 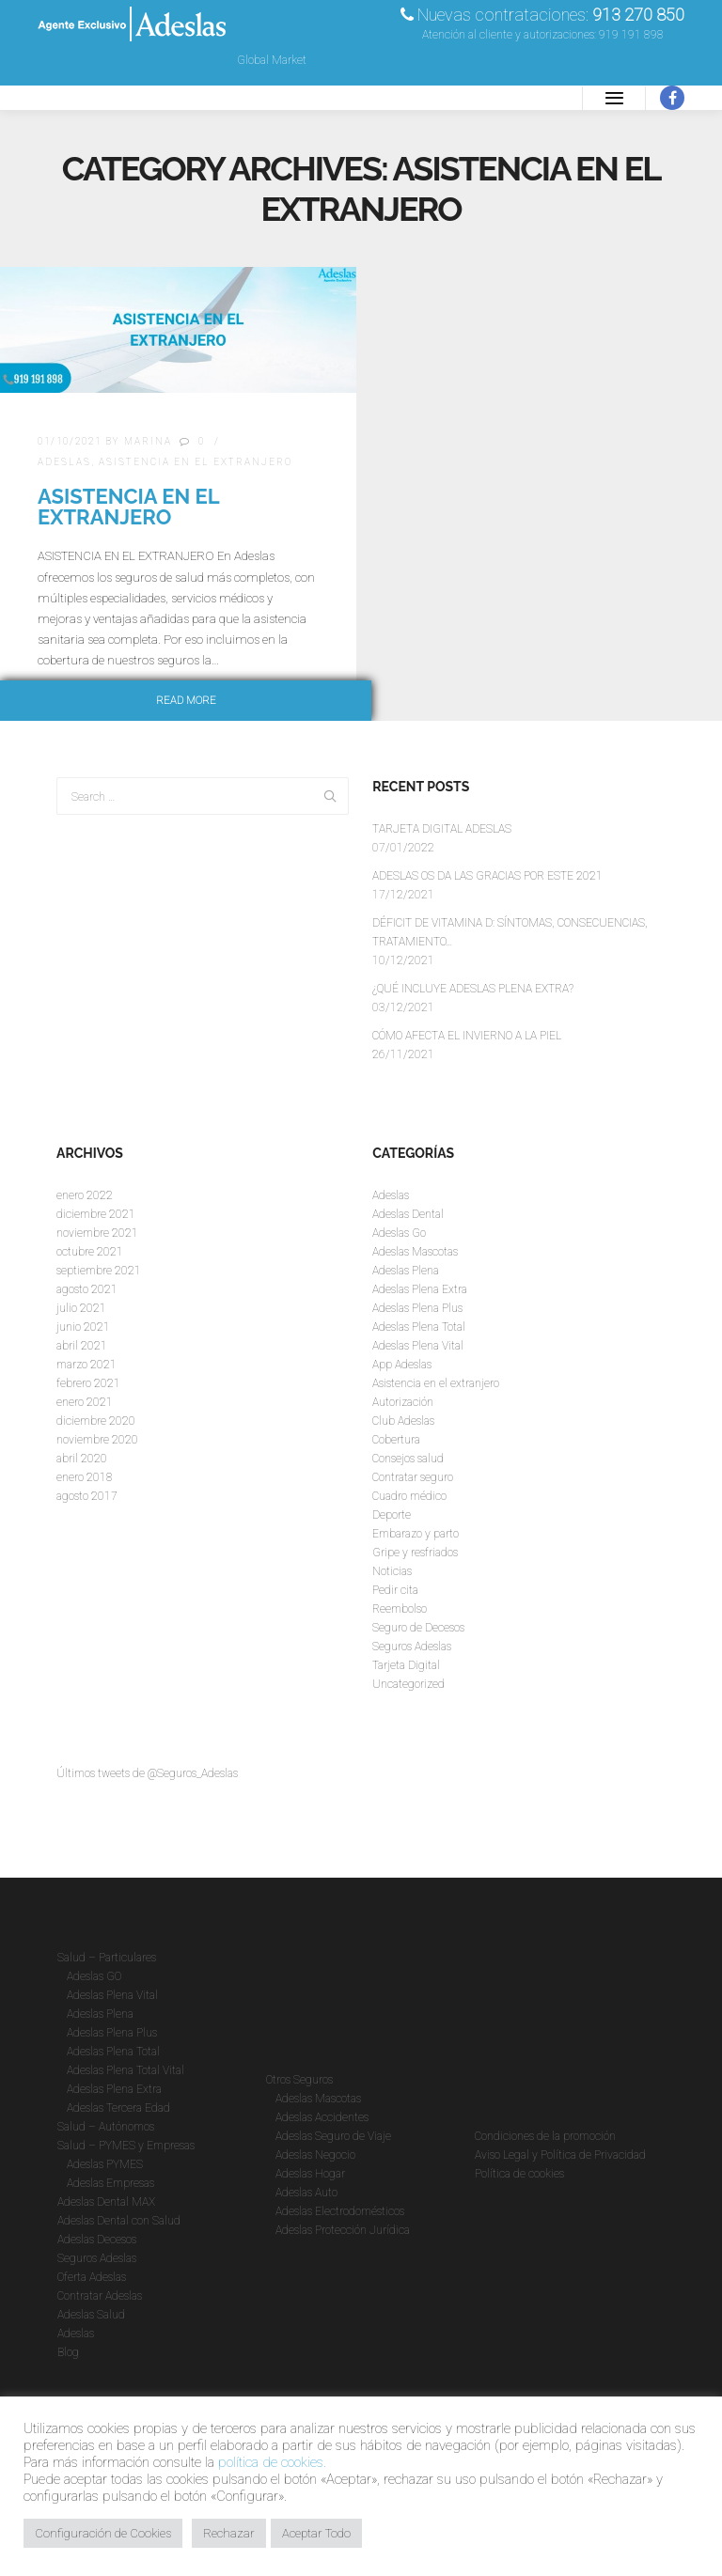 I want to click on febrero 2021, so click(x=88, y=1383).